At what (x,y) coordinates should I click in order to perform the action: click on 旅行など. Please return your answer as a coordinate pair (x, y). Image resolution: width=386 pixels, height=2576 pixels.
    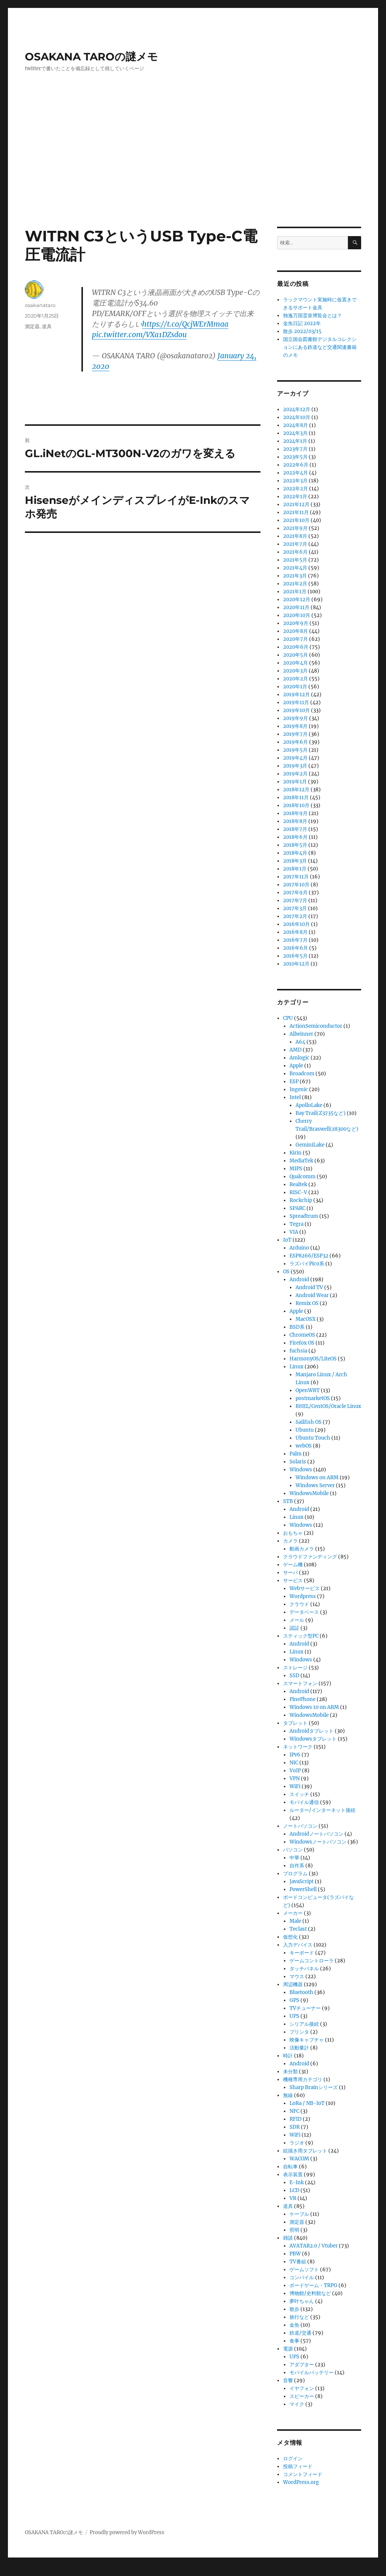
    Looking at the image, I should click on (299, 2317).